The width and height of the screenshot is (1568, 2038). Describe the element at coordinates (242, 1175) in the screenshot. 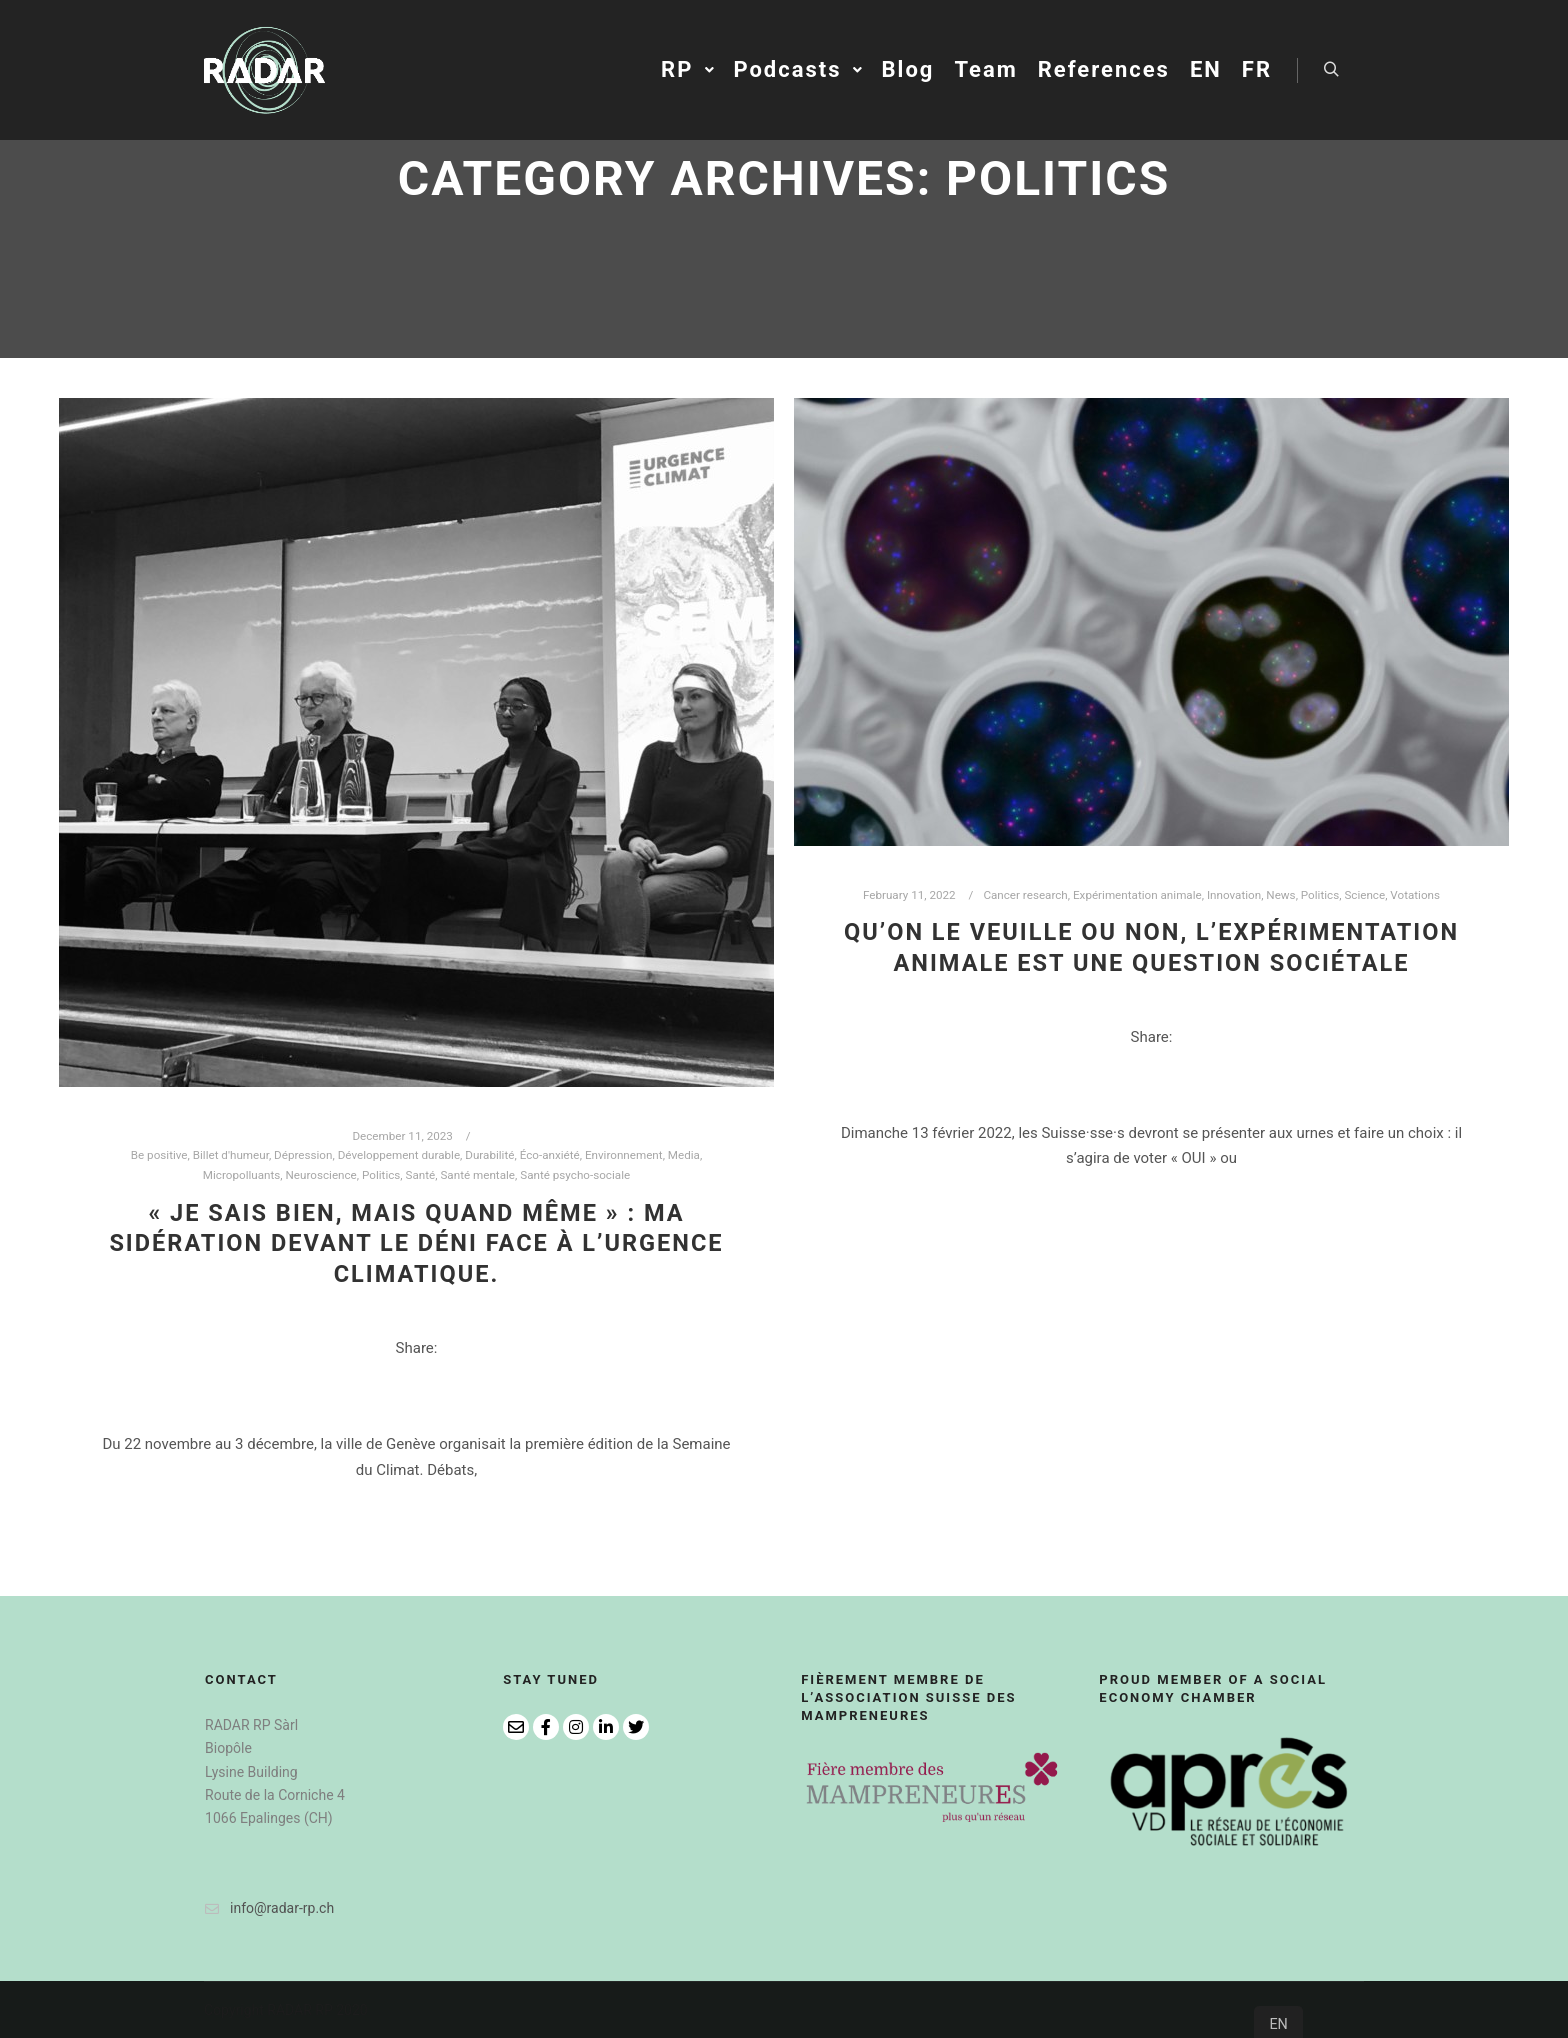

I see `Micropolluants` at that location.